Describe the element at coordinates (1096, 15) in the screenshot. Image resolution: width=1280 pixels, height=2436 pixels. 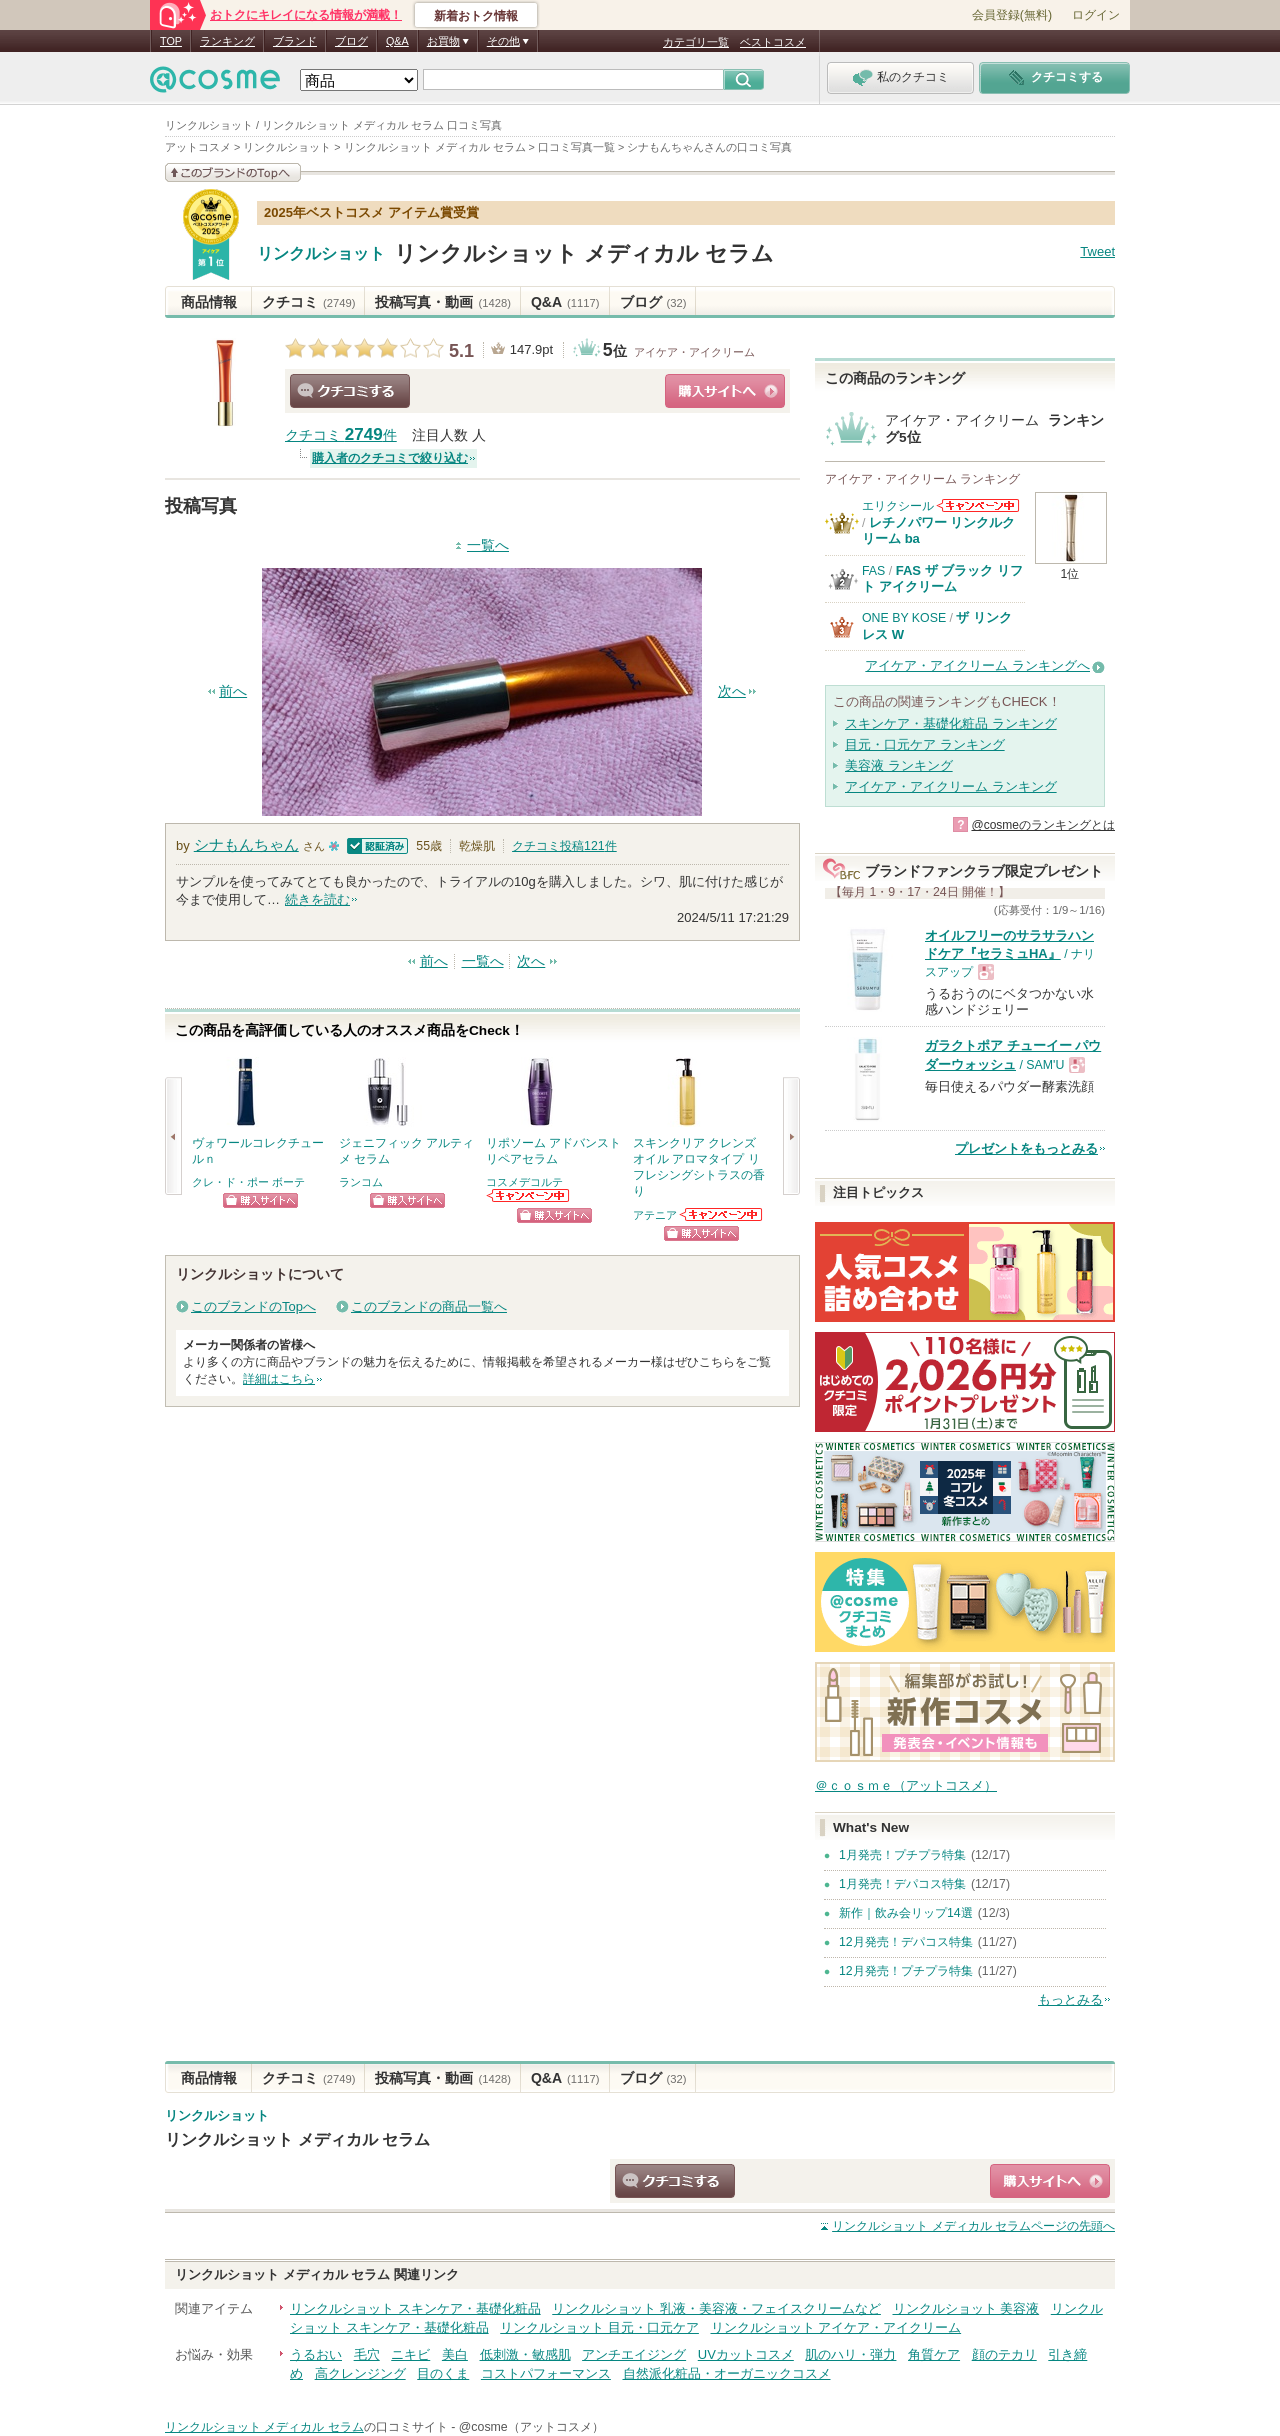
I see `ログイン` at that location.